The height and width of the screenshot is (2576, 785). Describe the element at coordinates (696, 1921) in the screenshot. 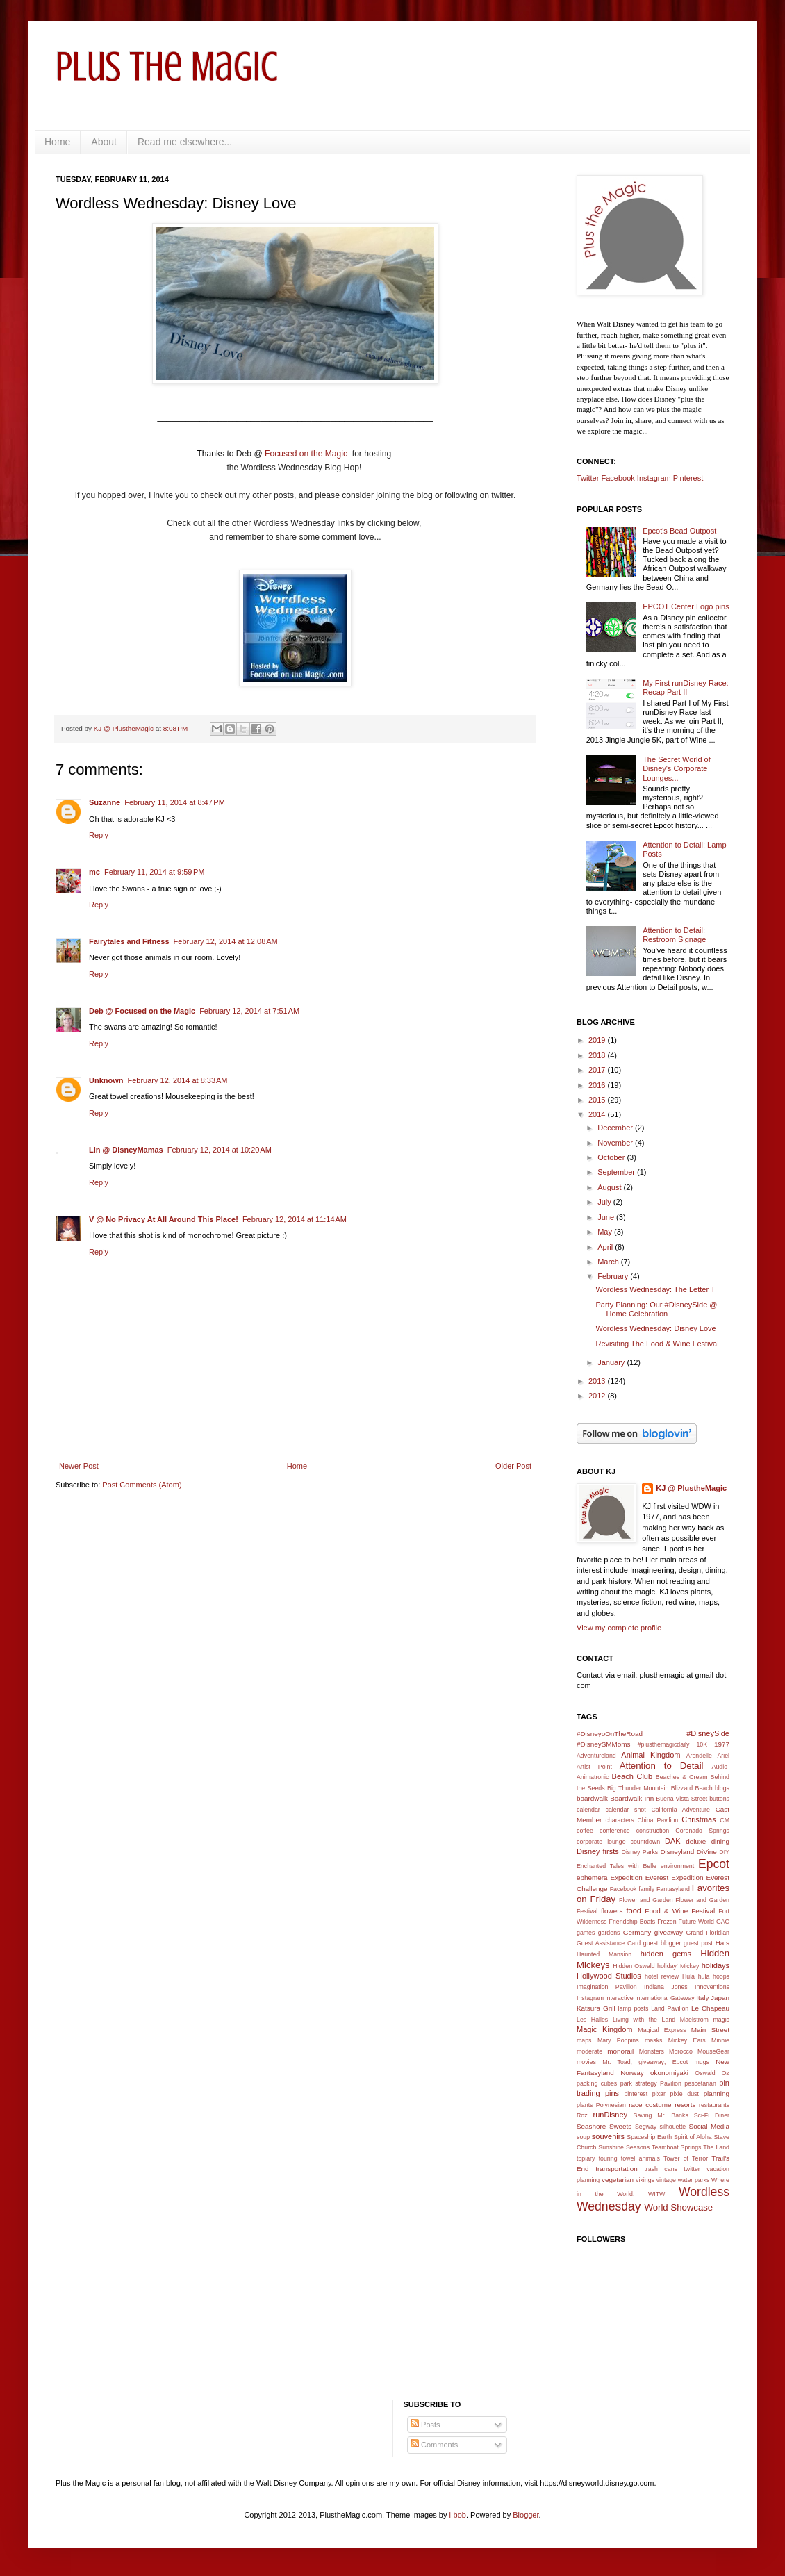

I see `Future World` at that location.